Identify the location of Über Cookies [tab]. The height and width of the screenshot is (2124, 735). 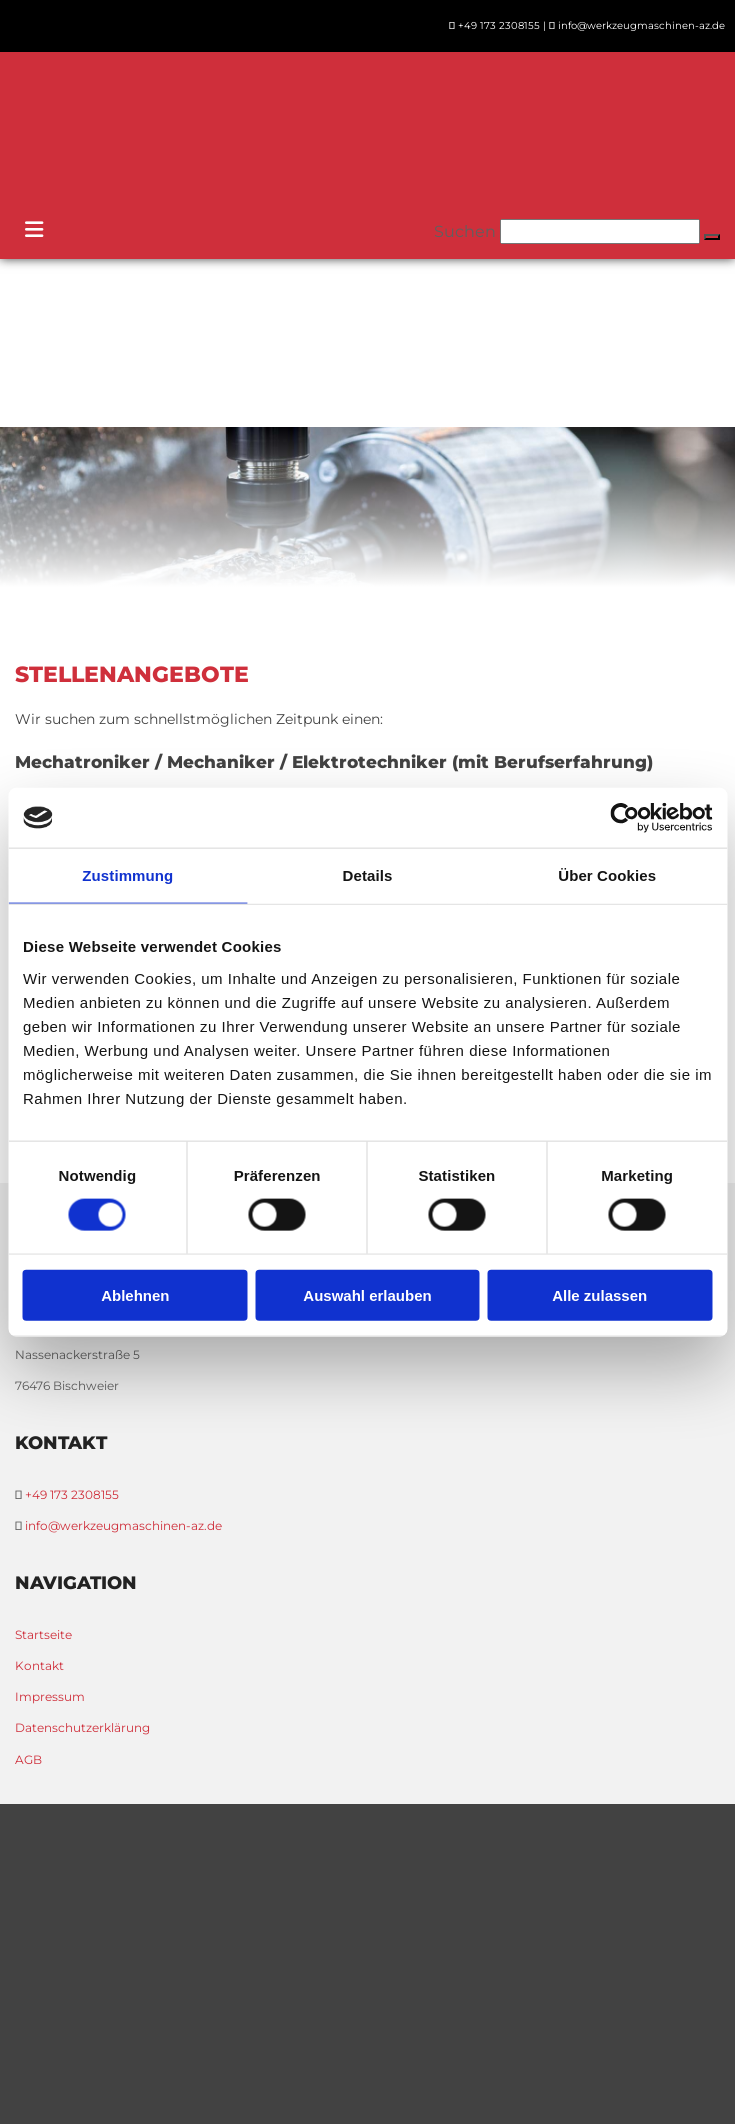
(607, 875).